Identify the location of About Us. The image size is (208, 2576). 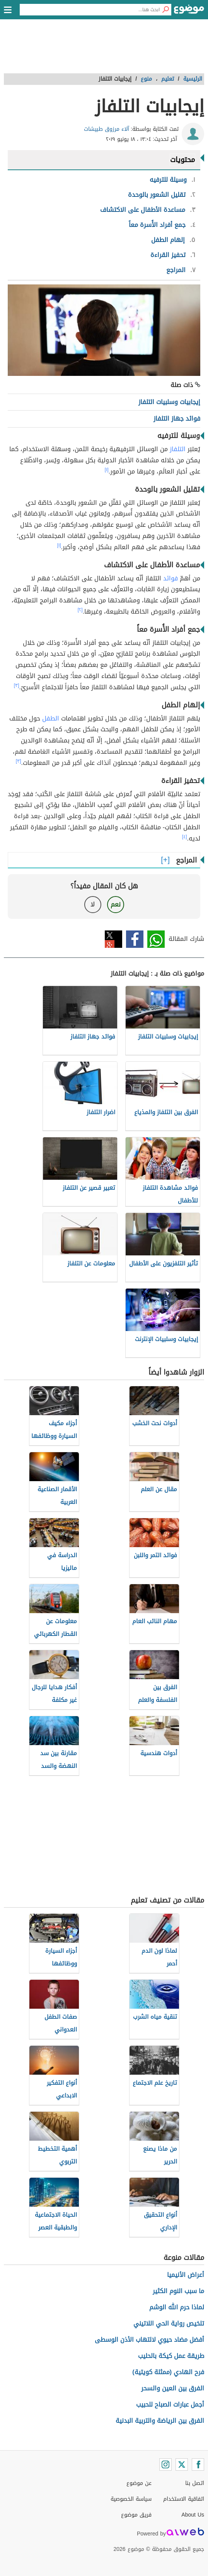
(192, 2515).